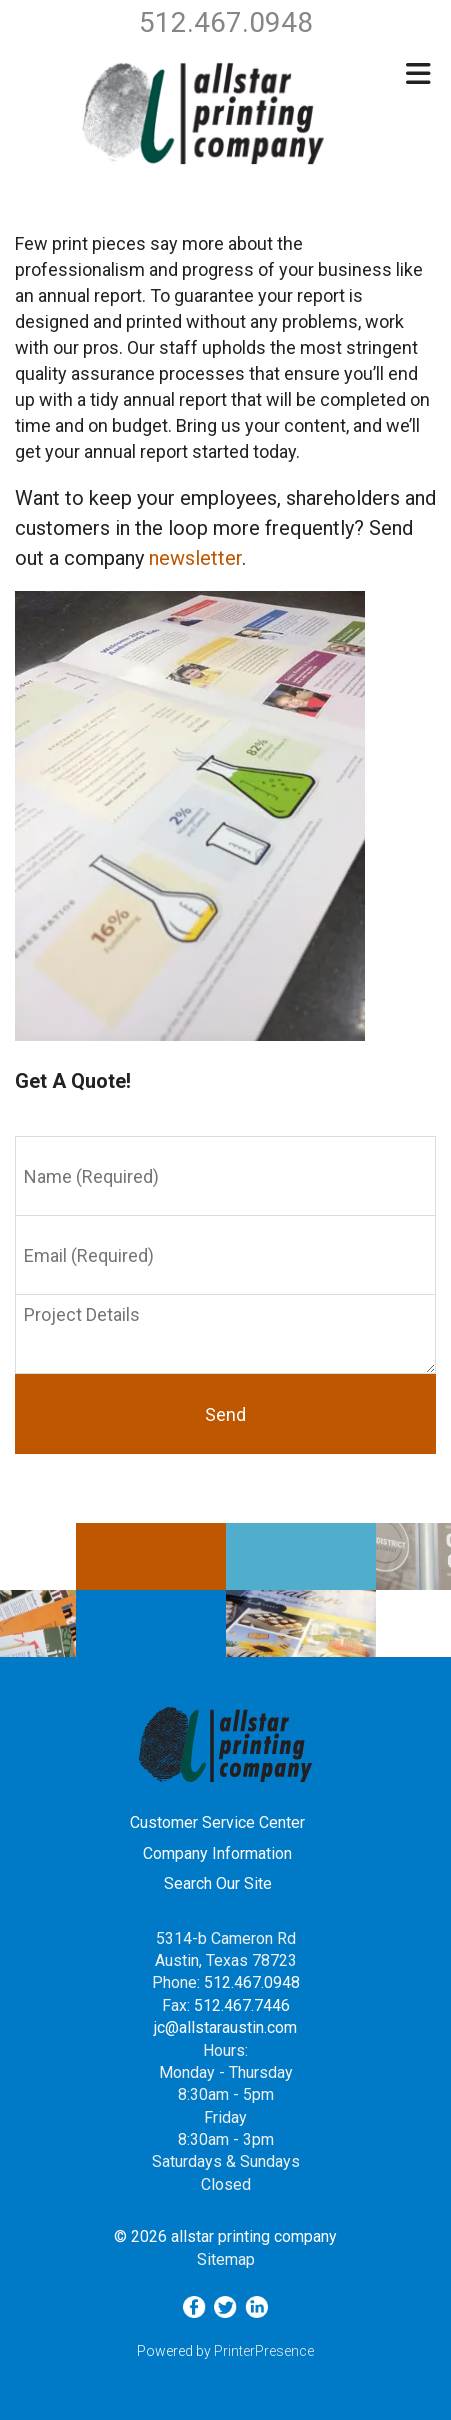 Image resolution: width=451 pixels, height=2420 pixels. Describe the element at coordinates (217, 1822) in the screenshot. I see `Customer Service Center` at that location.